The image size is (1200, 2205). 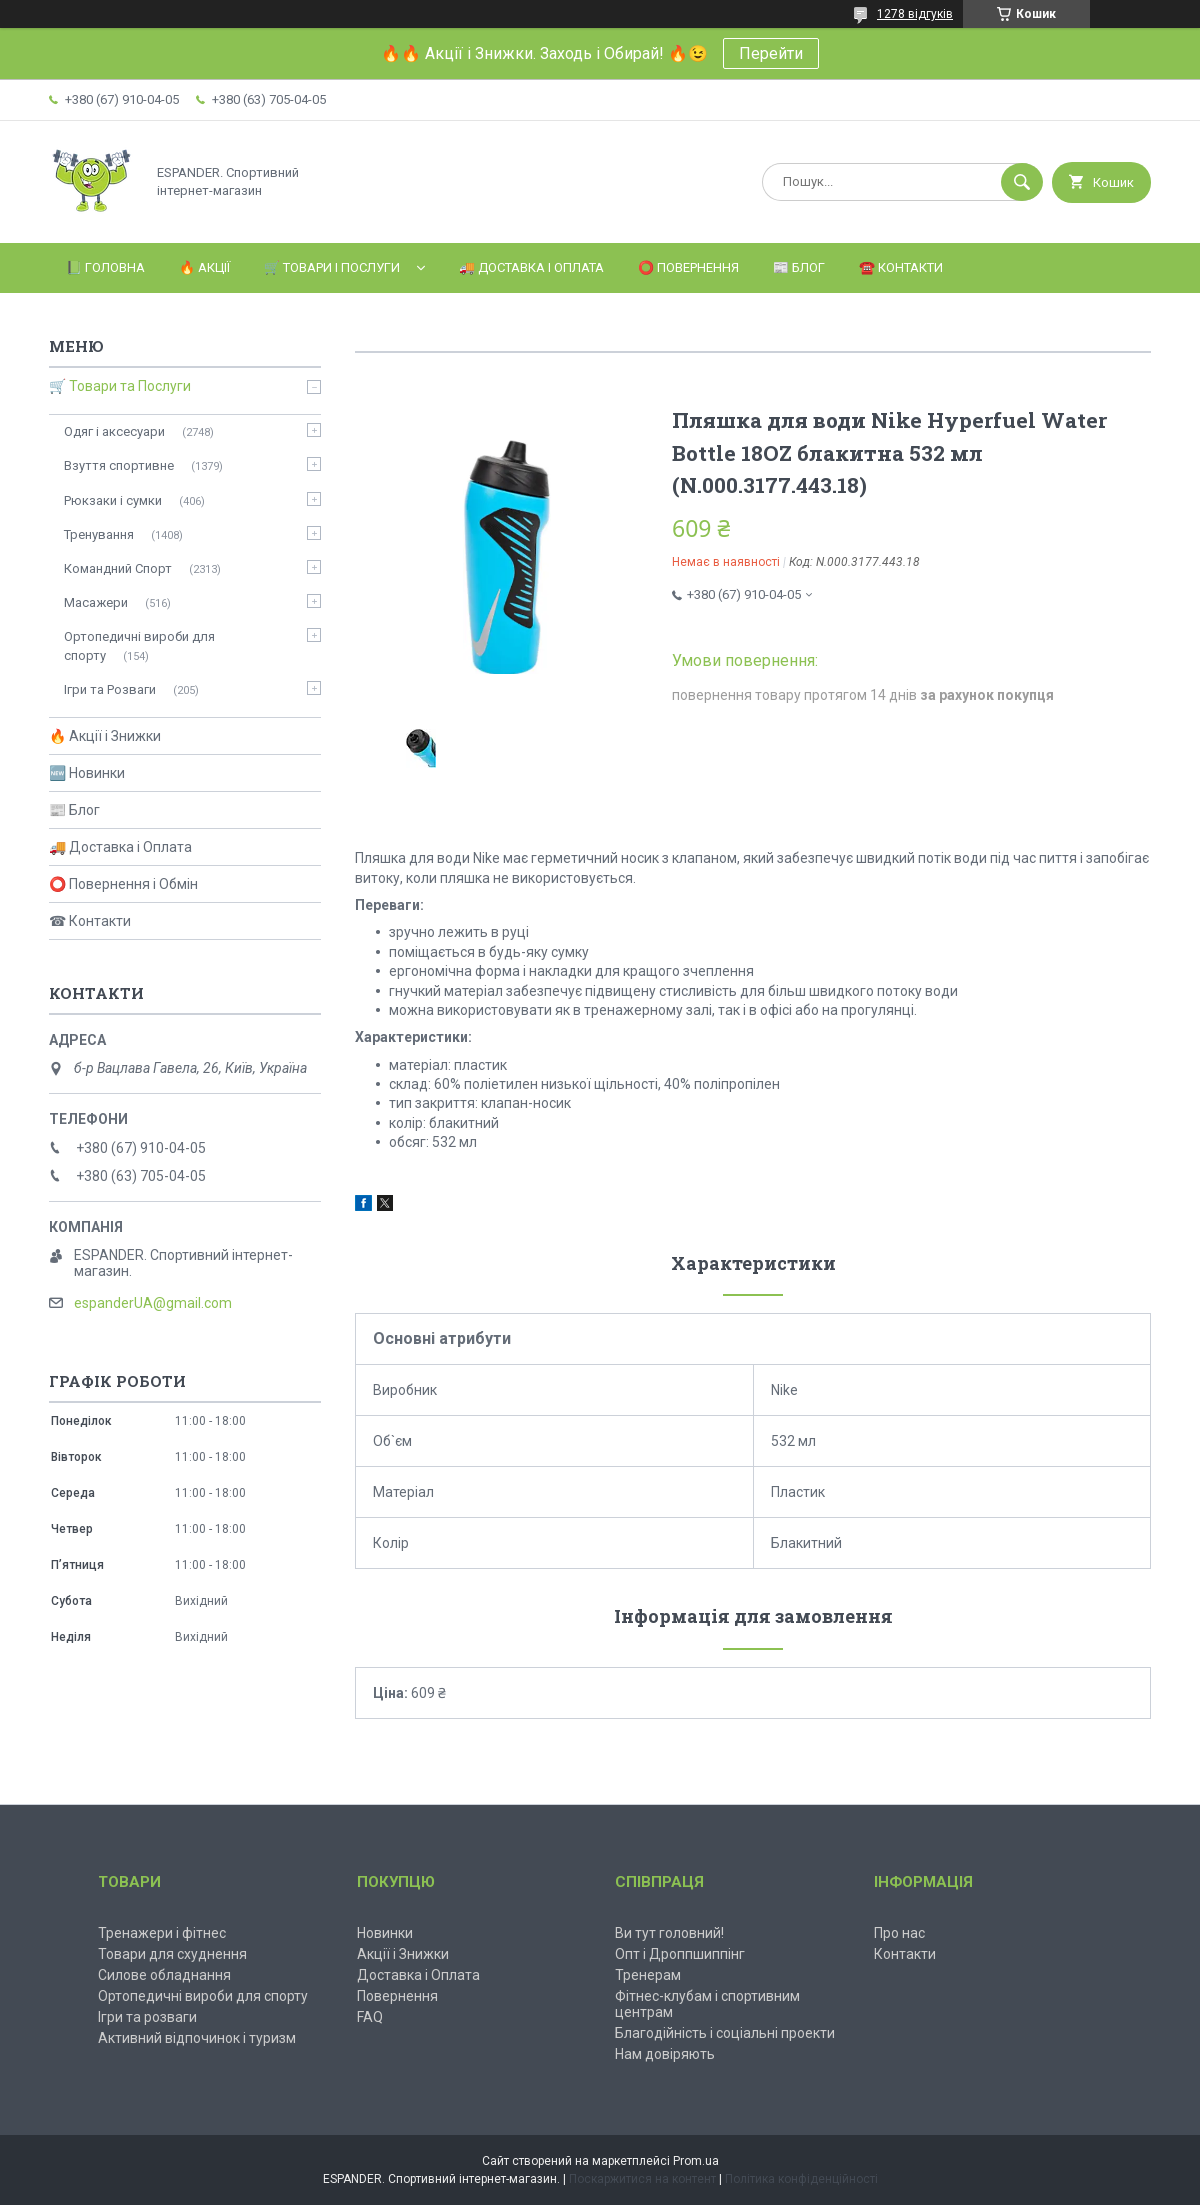 I want to click on Перейти, so click(x=771, y=53).